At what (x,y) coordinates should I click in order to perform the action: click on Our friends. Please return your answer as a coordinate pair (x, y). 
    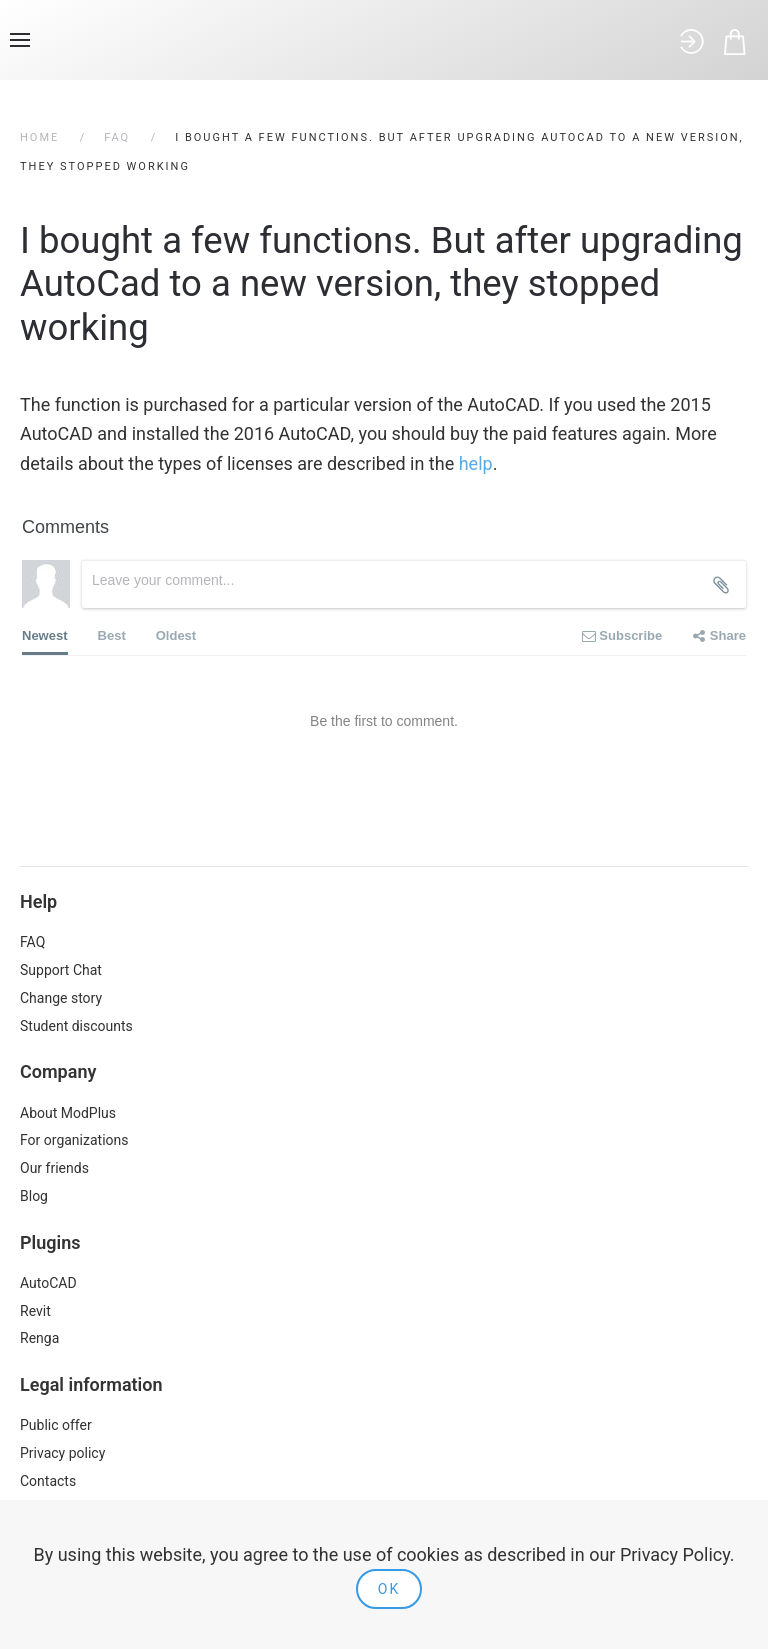
    Looking at the image, I should click on (54, 1168).